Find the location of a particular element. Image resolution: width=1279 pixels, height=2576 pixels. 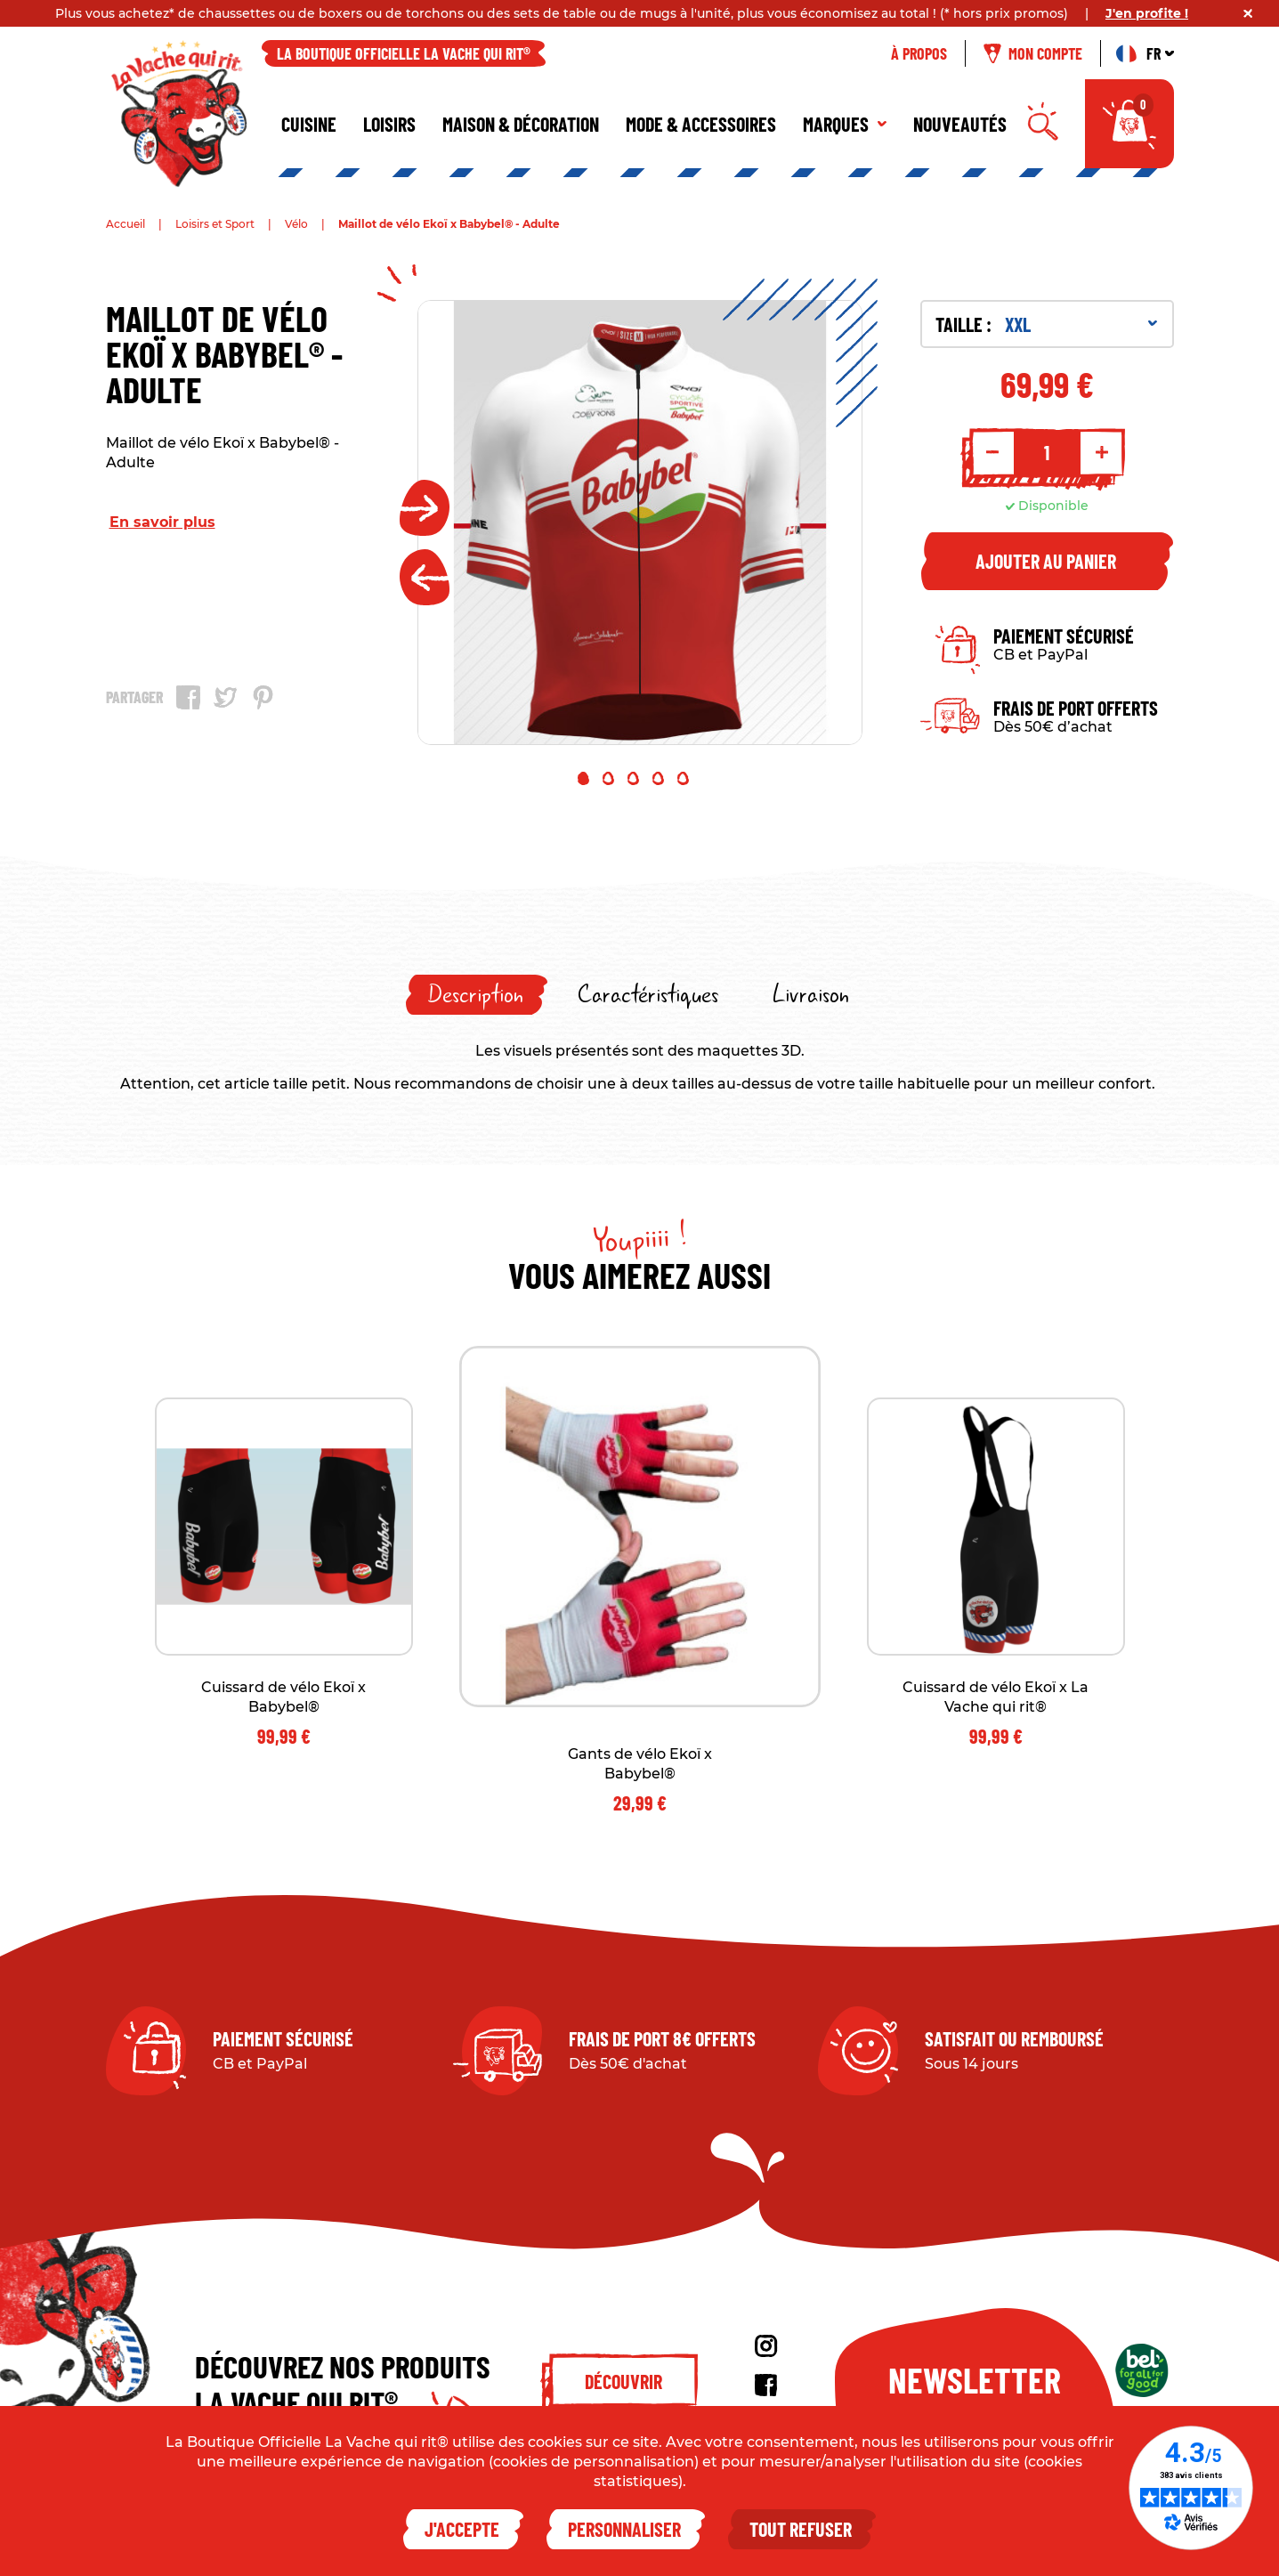

[tabpanel] is located at coordinates (640, 522).